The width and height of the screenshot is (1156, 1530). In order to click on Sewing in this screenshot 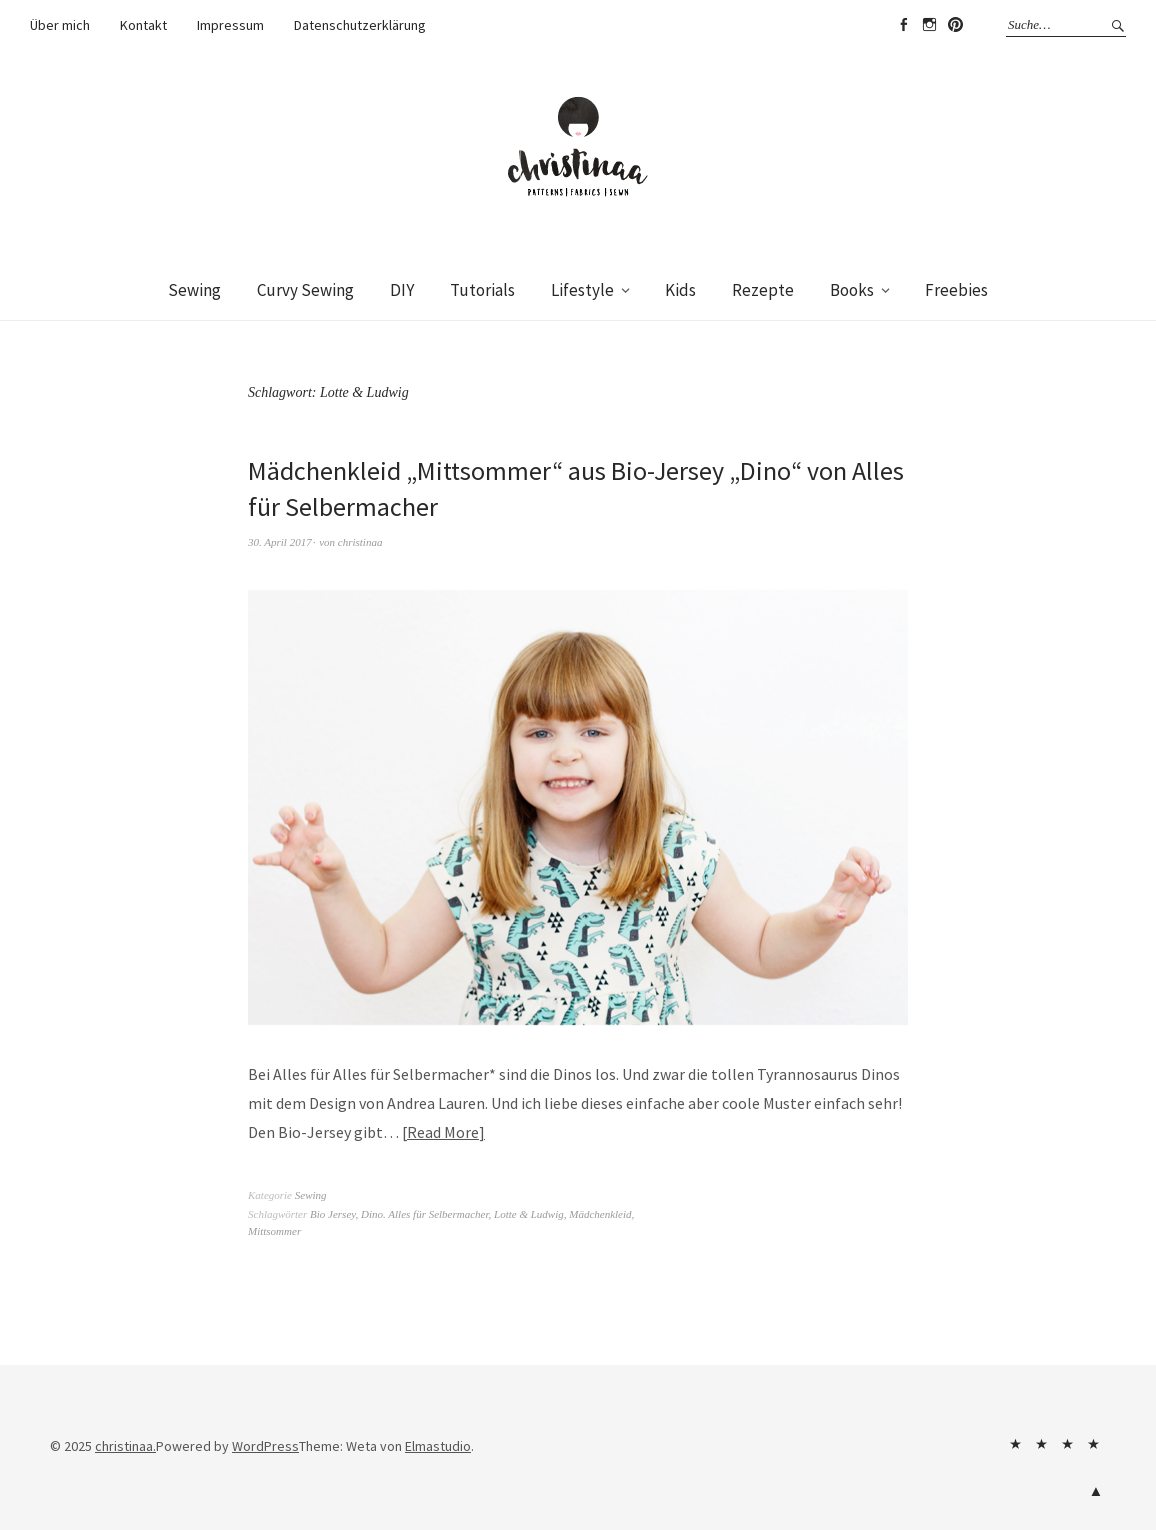, I will do `click(194, 290)`.